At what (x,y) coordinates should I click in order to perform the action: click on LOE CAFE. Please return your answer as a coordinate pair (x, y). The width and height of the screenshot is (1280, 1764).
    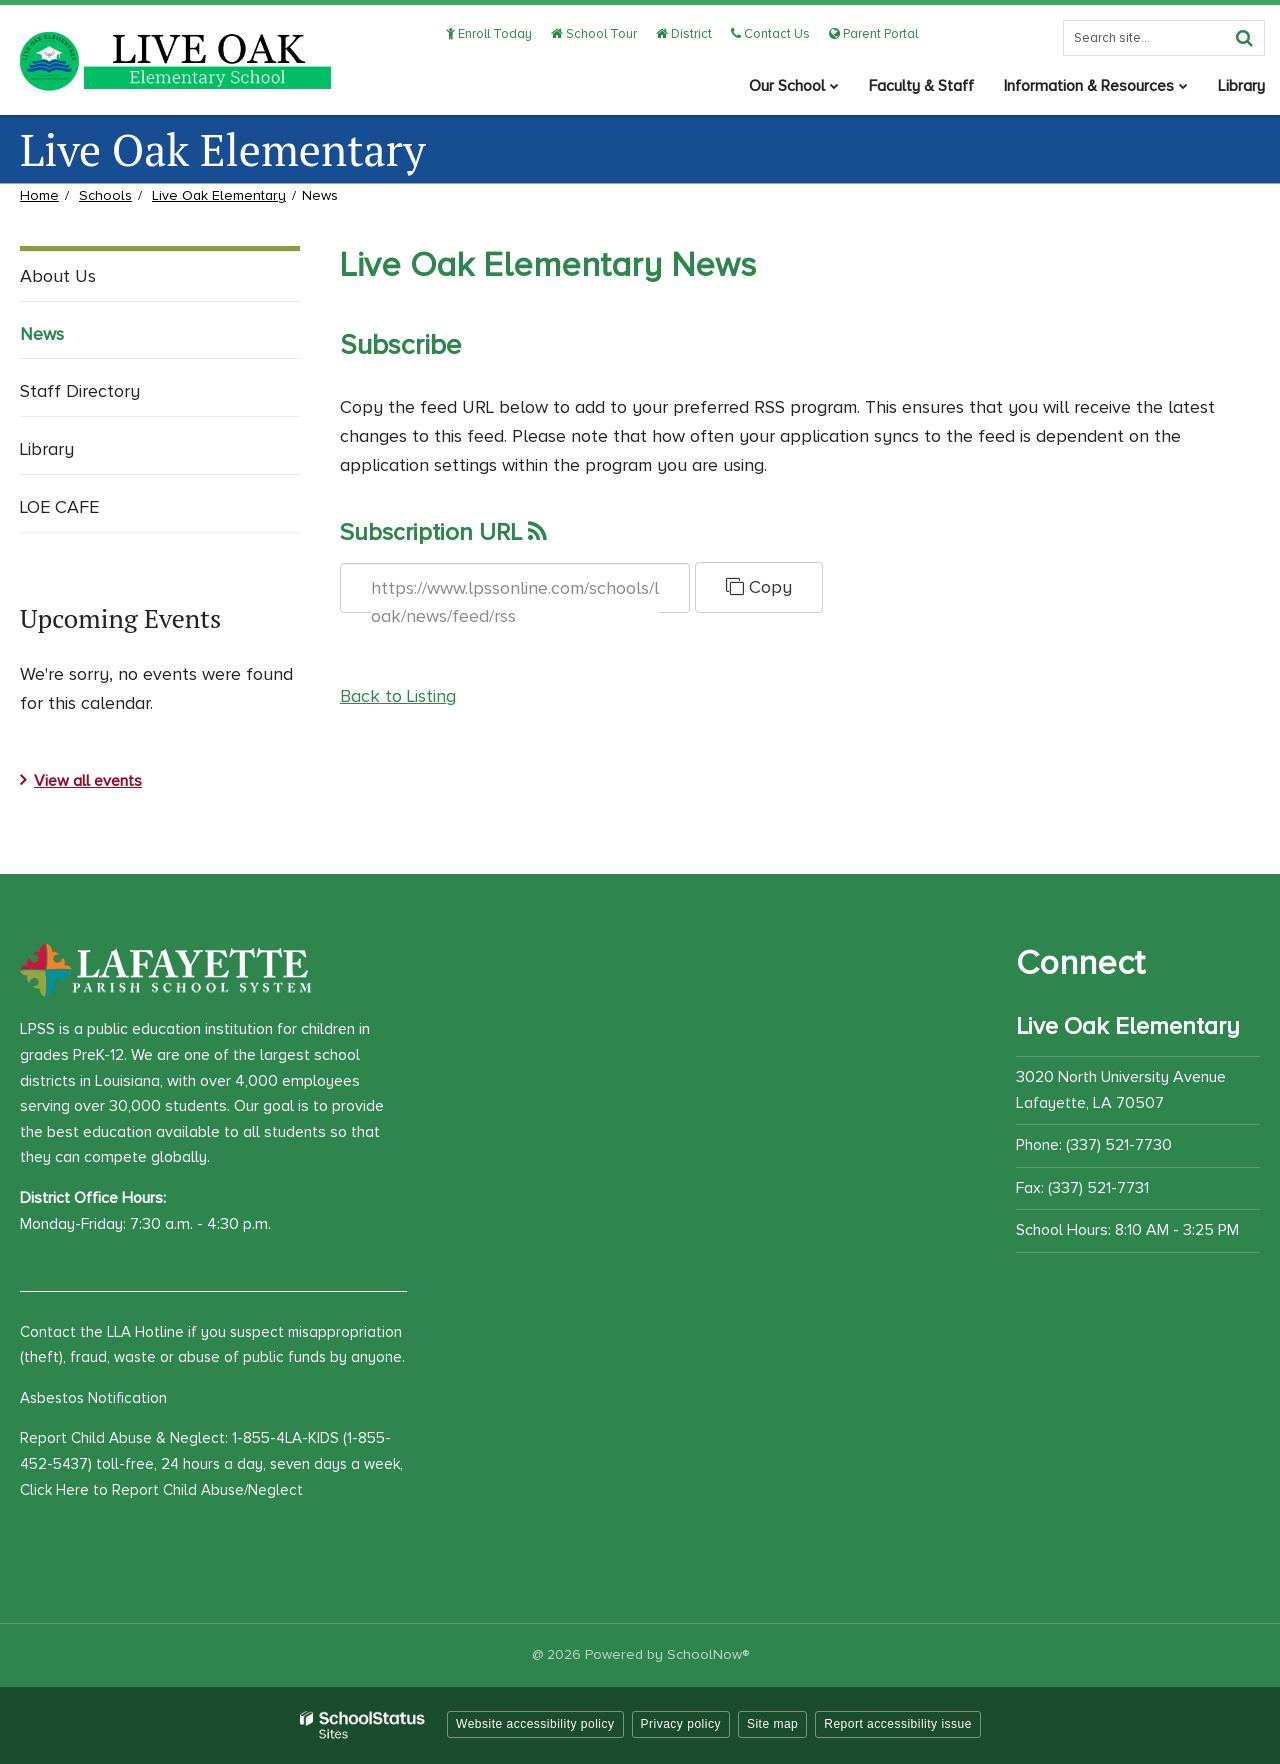
    Looking at the image, I should click on (59, 507).